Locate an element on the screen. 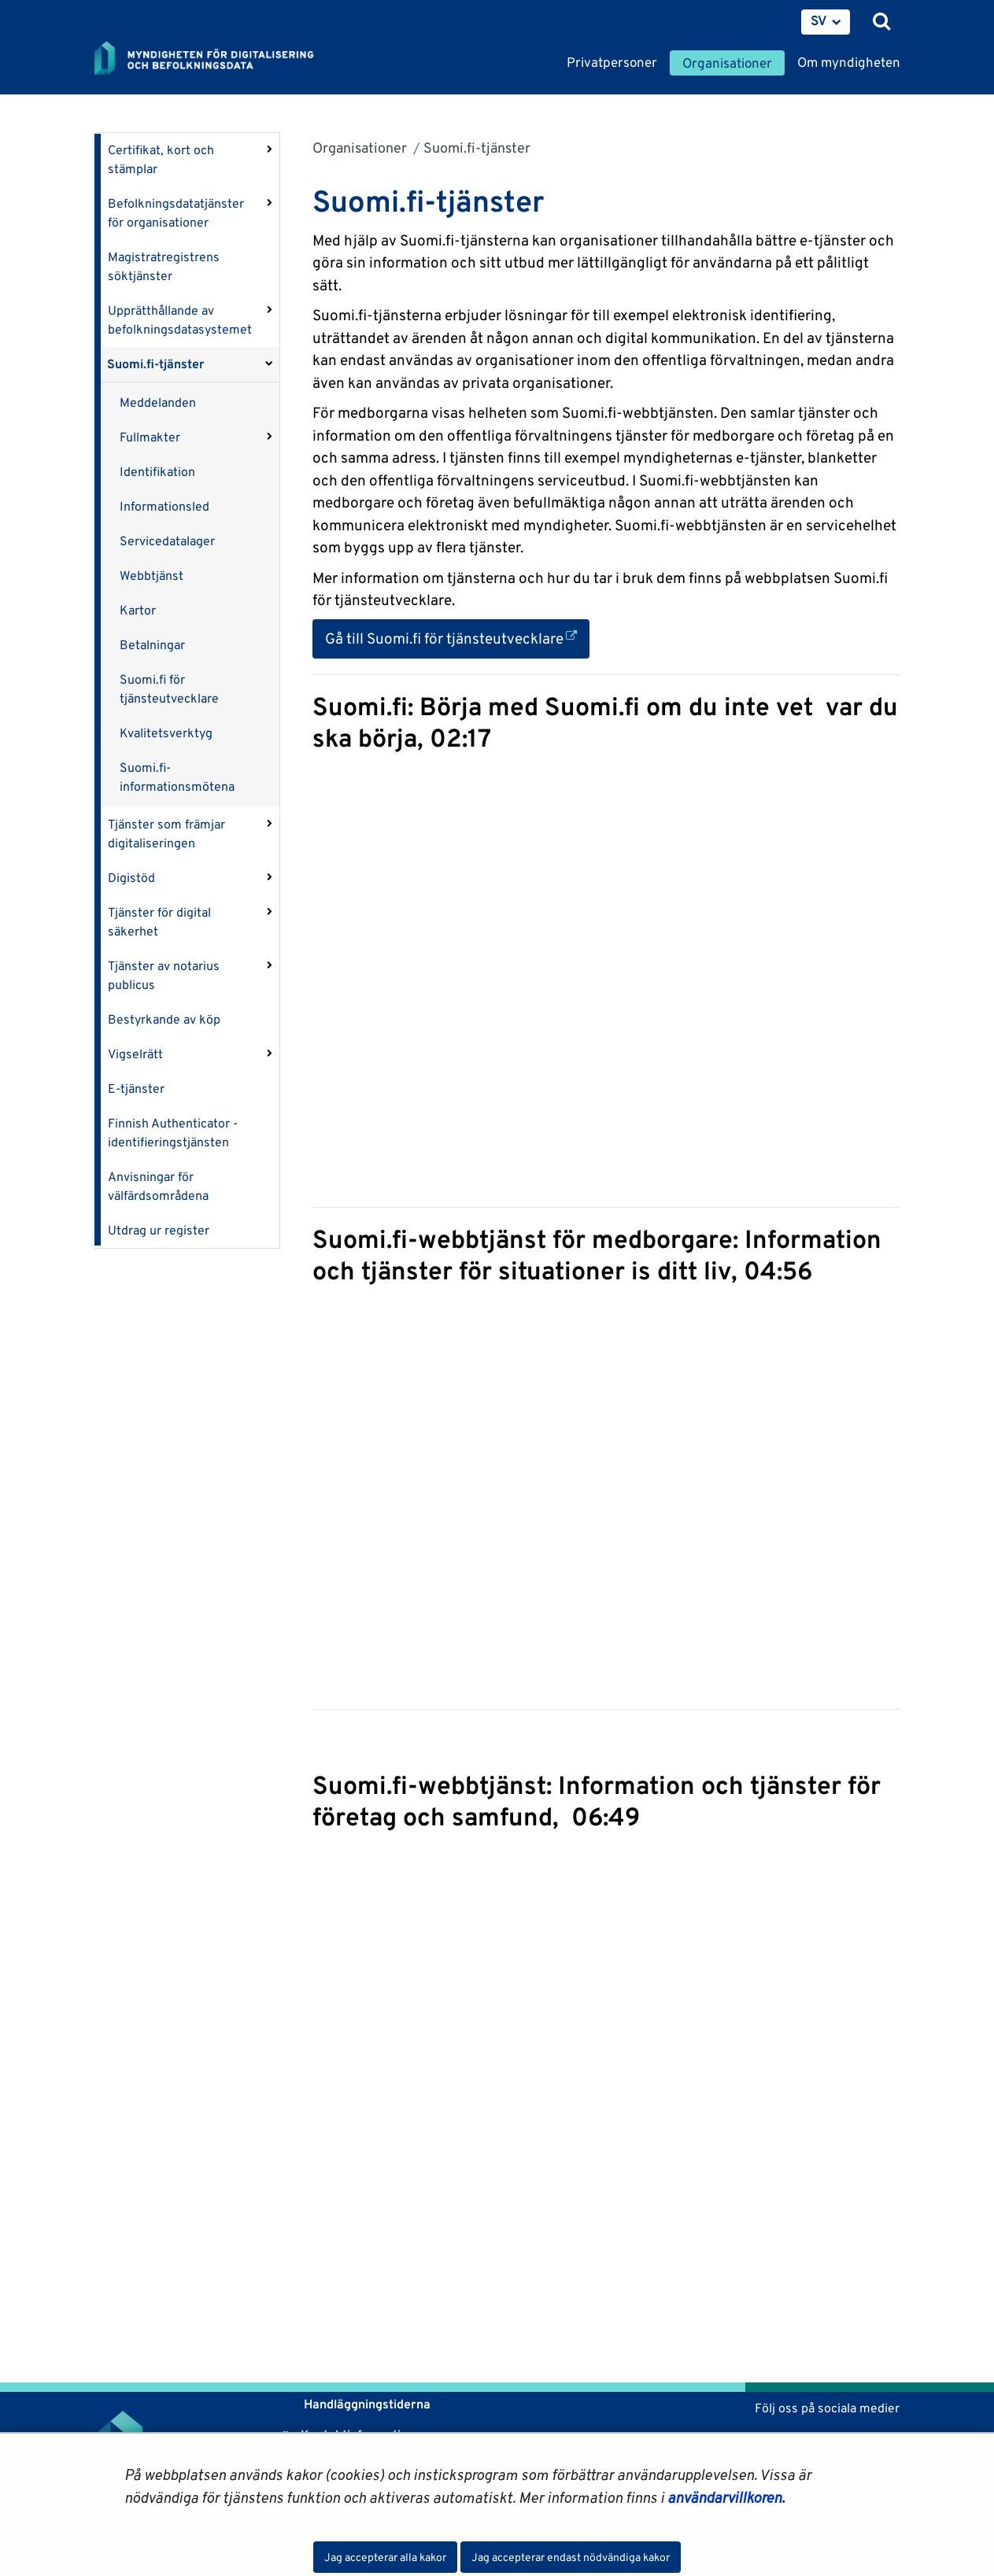 The image size is (994, 2576). Servicedatalager is located at coordinates (167, 541).